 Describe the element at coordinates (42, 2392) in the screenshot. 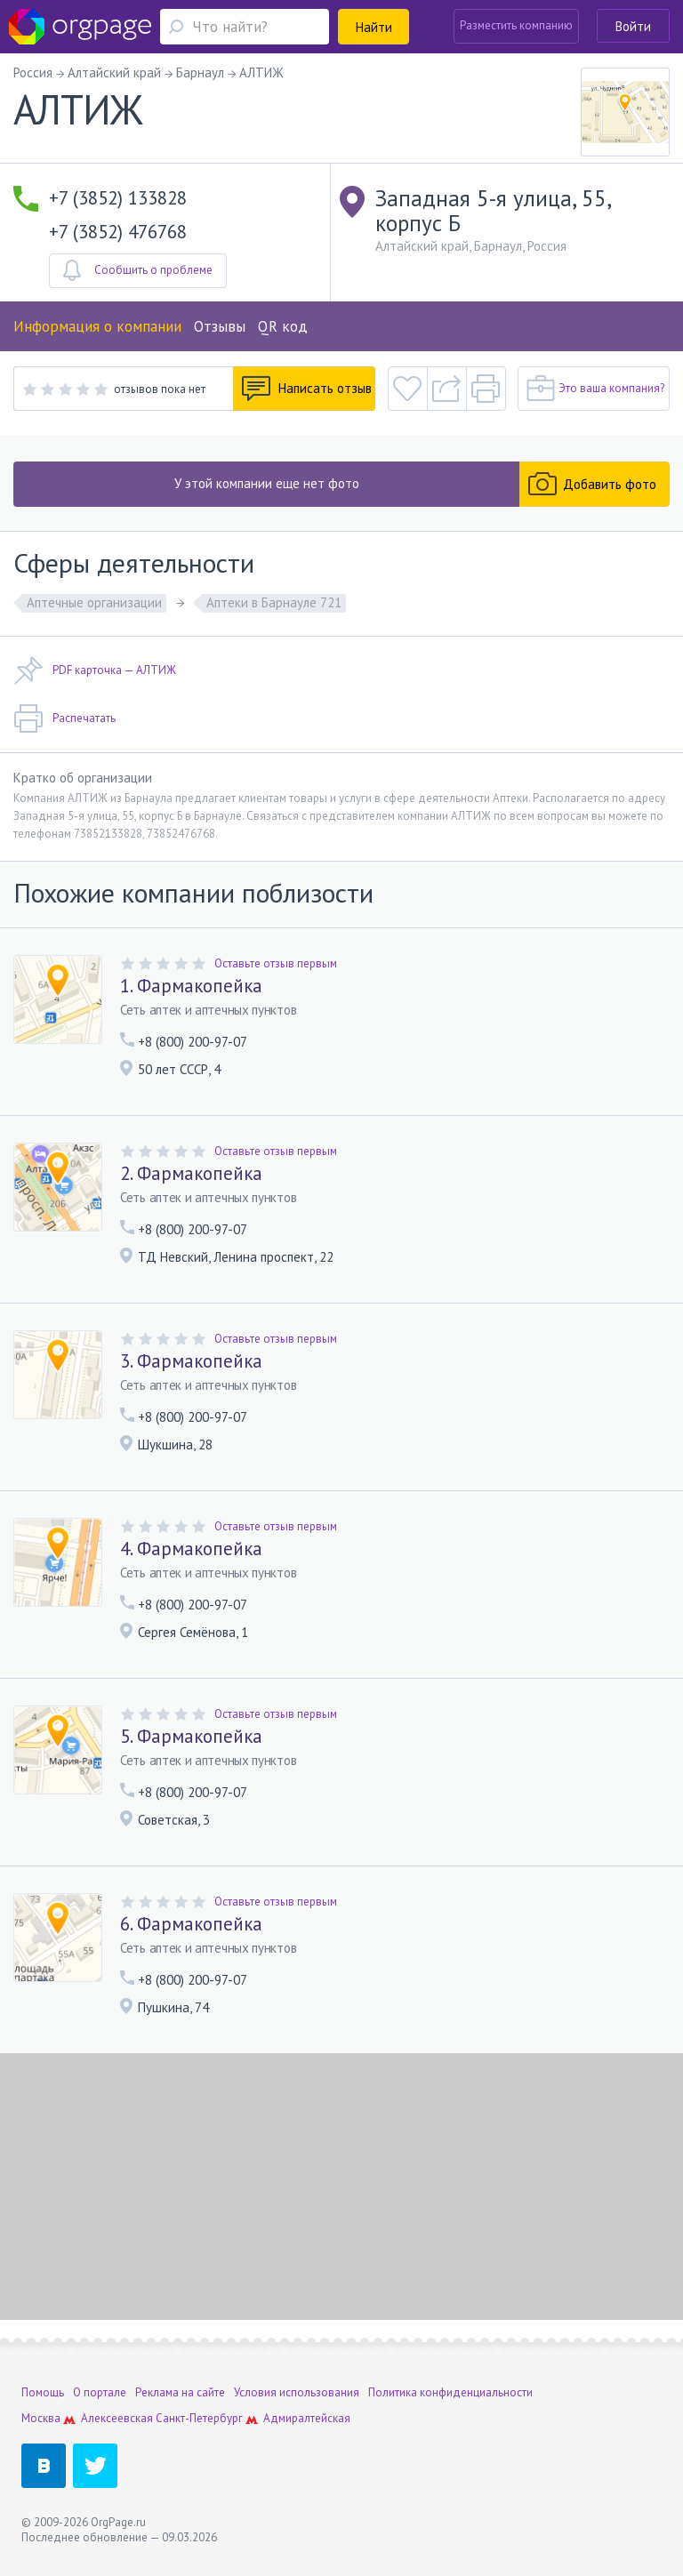

I see `Помощь` at that location.